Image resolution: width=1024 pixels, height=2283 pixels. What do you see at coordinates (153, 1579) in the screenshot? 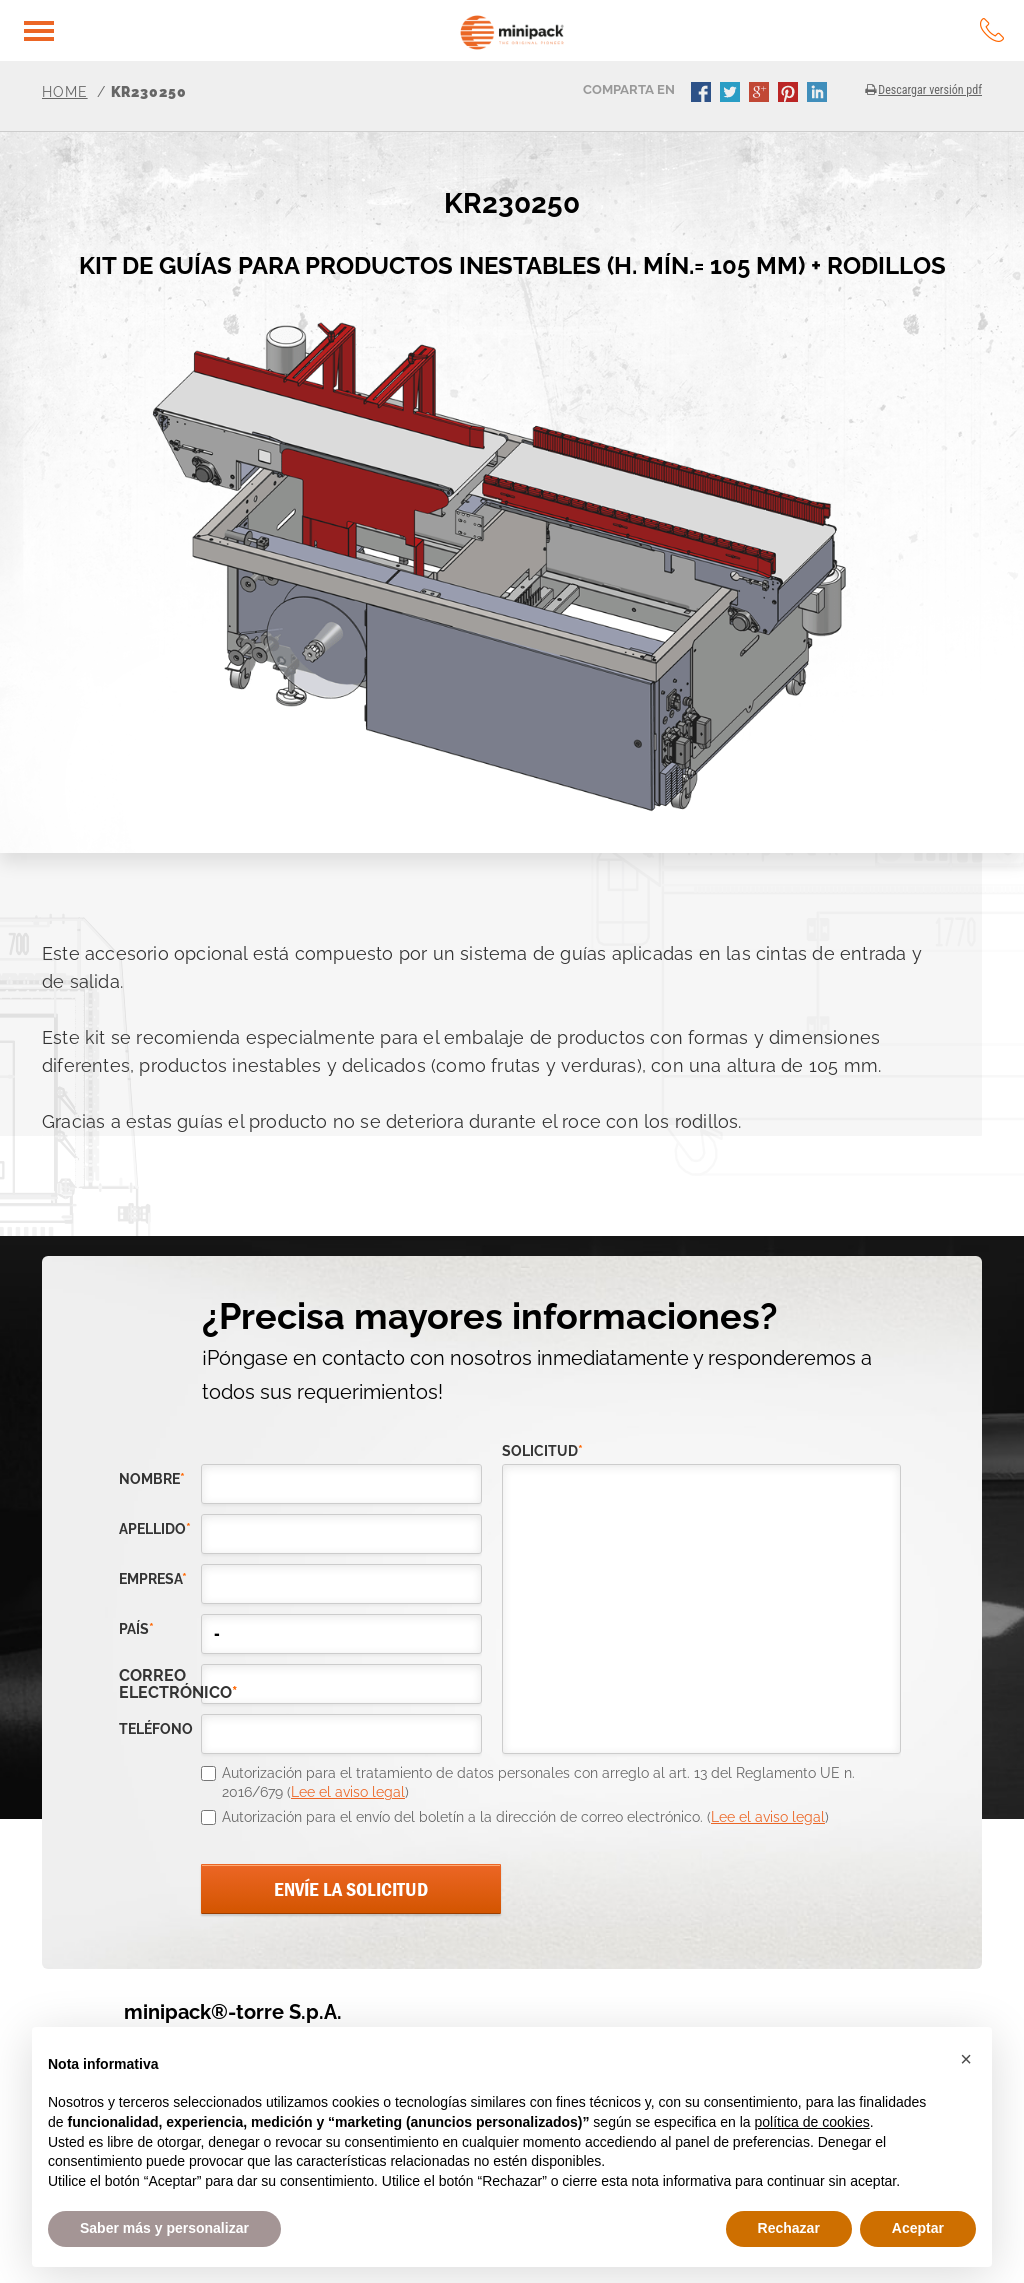
I see `empresa` at bounding box center [153, 1579].